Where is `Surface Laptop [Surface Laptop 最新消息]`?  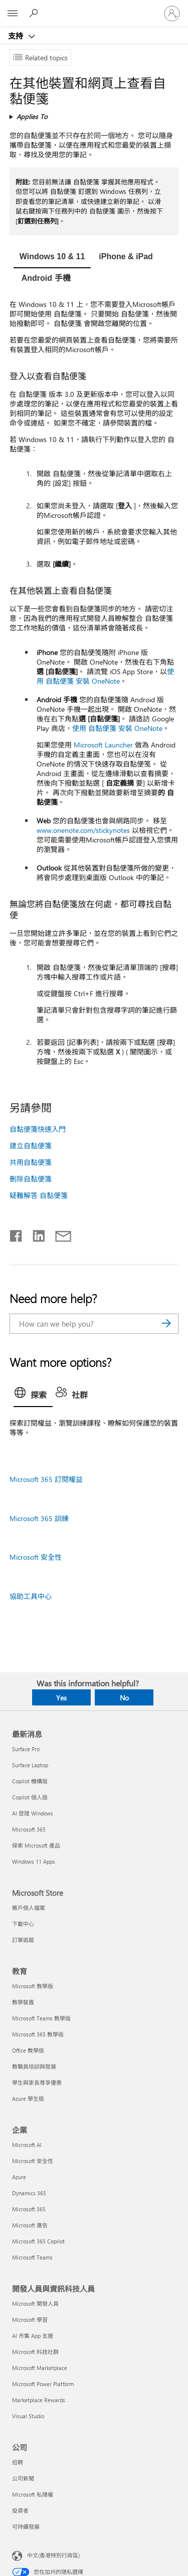 Surface Laptop [Surface Laptop 最新消息] is located at coordinates (30, 1765).